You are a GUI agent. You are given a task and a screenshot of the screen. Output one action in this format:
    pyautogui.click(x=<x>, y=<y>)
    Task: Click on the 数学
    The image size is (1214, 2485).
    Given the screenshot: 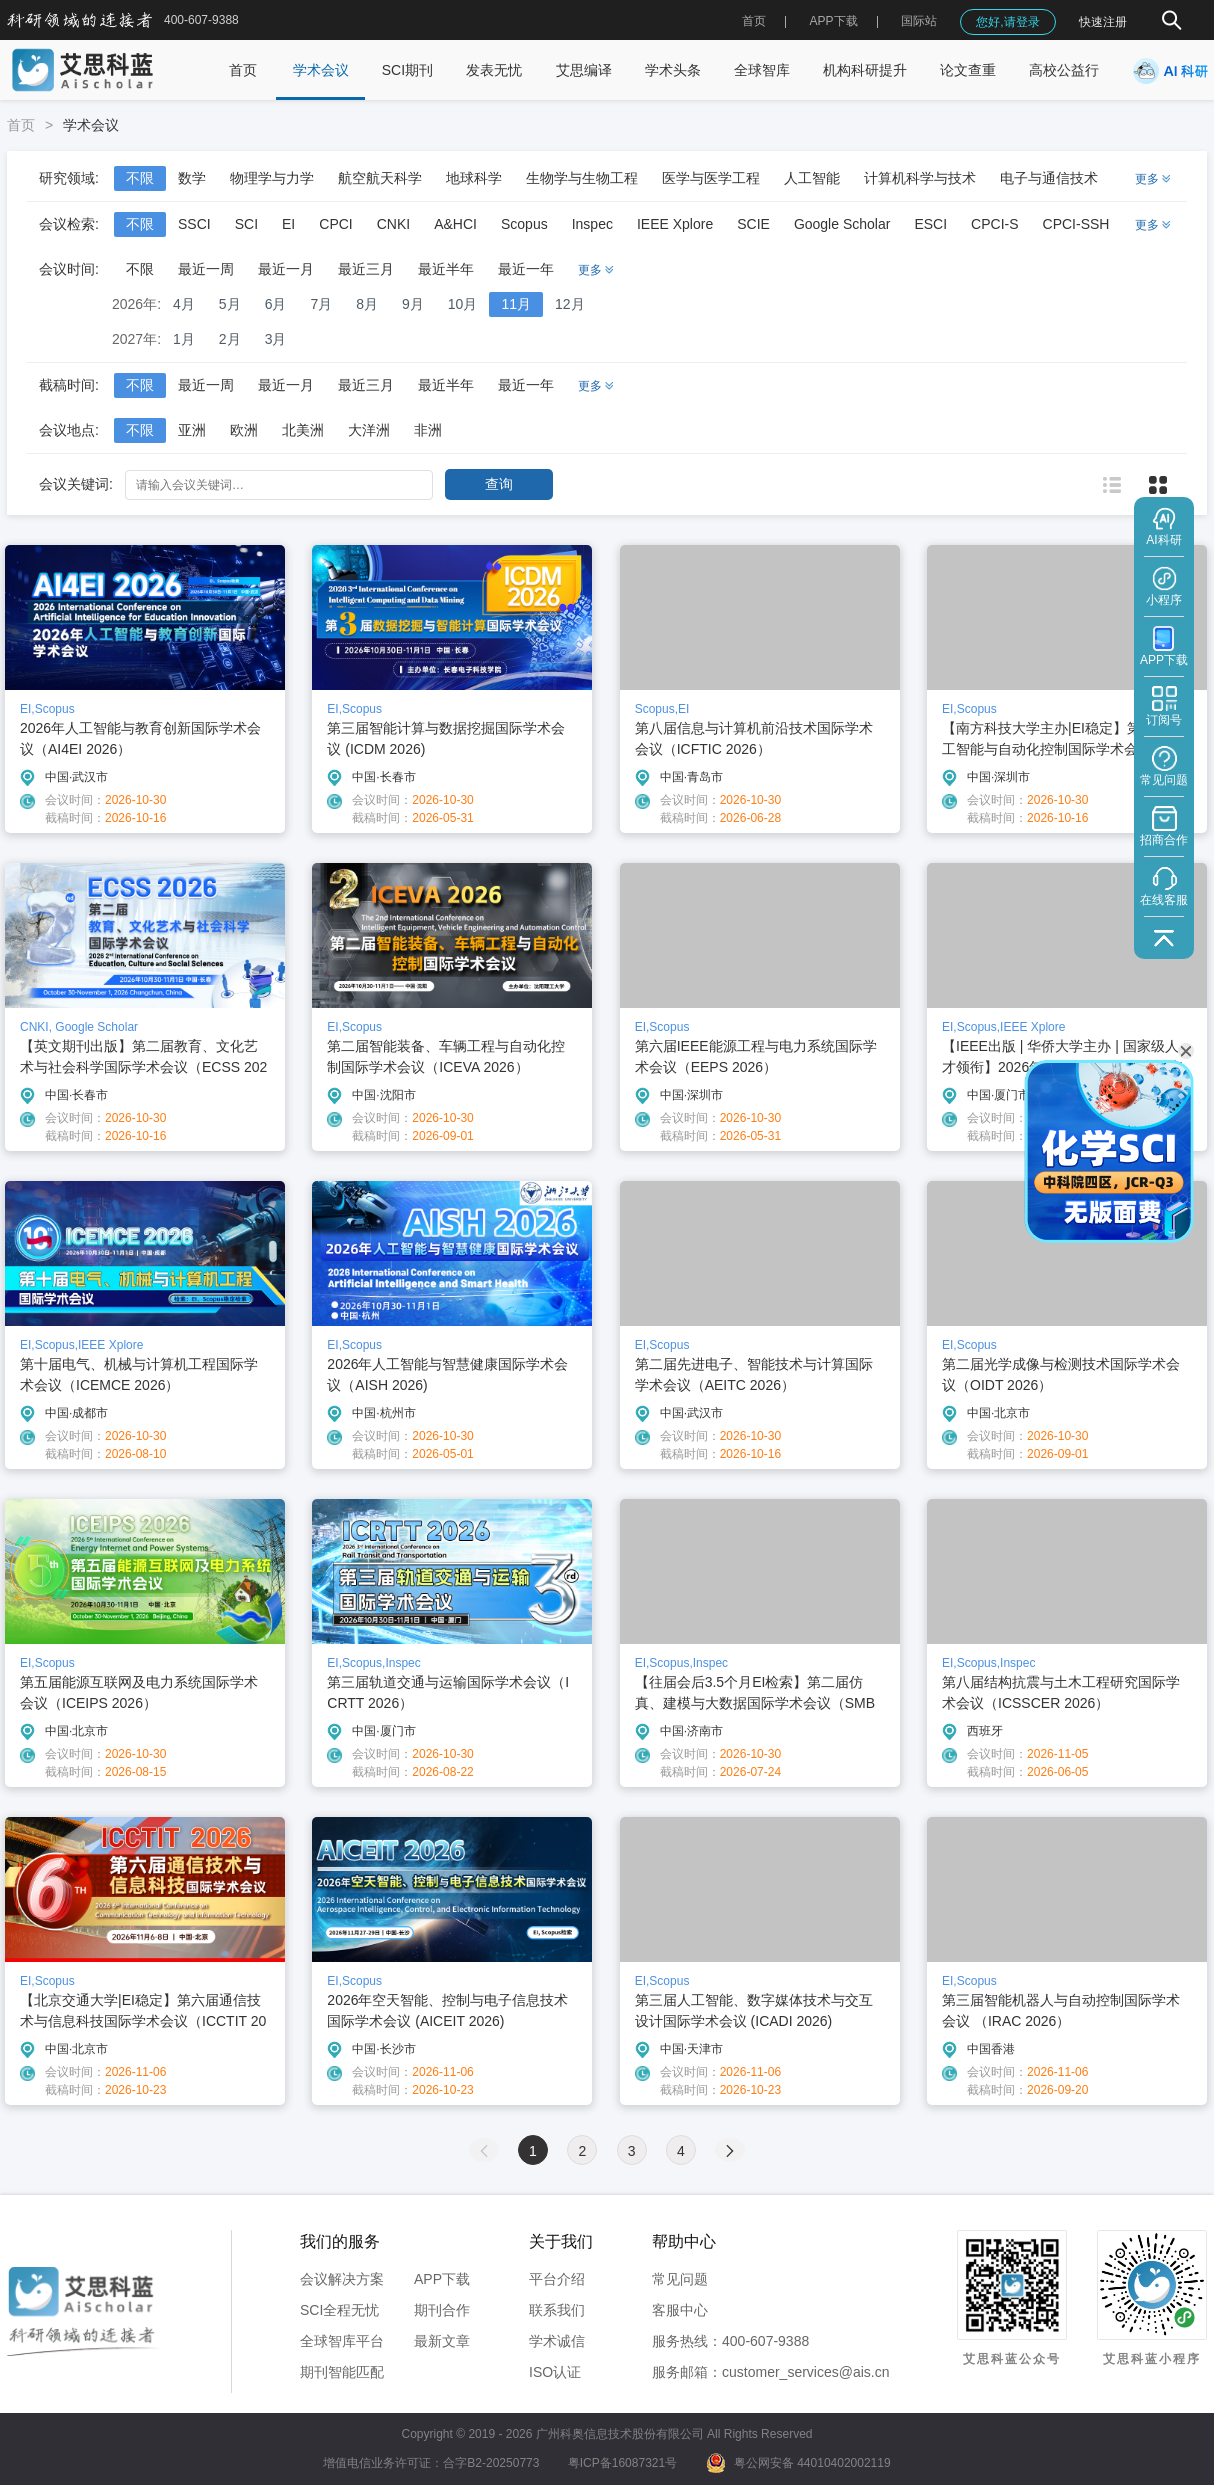 What is the action you would take?
    pyautogui.click(x=192, y=178)
    